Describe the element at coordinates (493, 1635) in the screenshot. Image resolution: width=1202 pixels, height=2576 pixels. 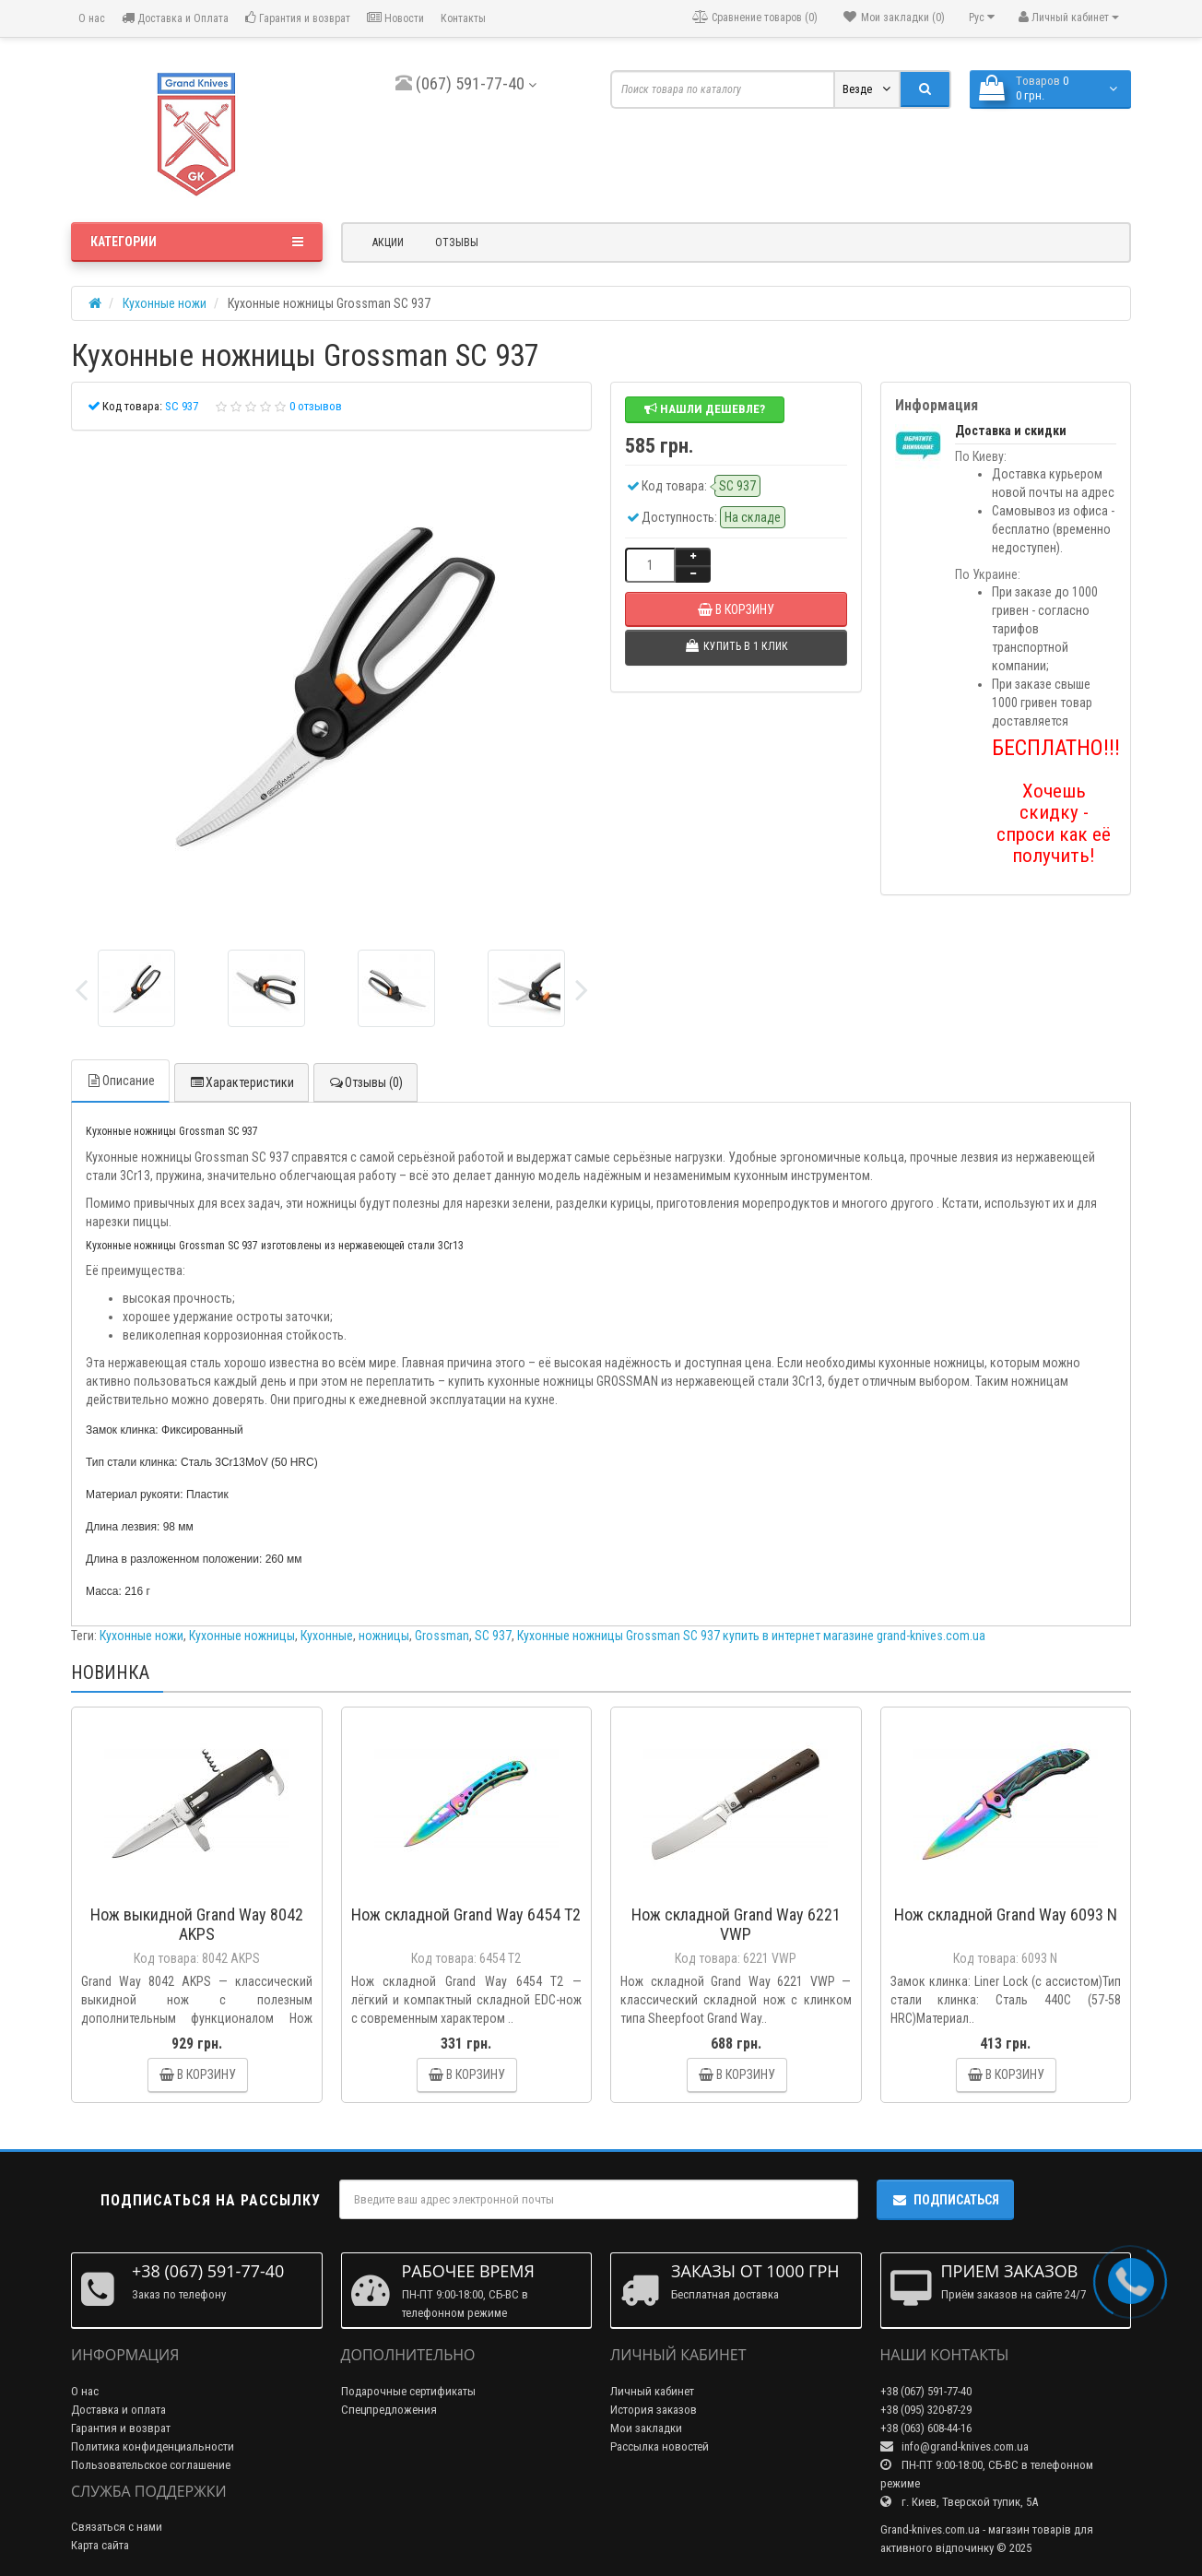
I see `SC 937` at that location.